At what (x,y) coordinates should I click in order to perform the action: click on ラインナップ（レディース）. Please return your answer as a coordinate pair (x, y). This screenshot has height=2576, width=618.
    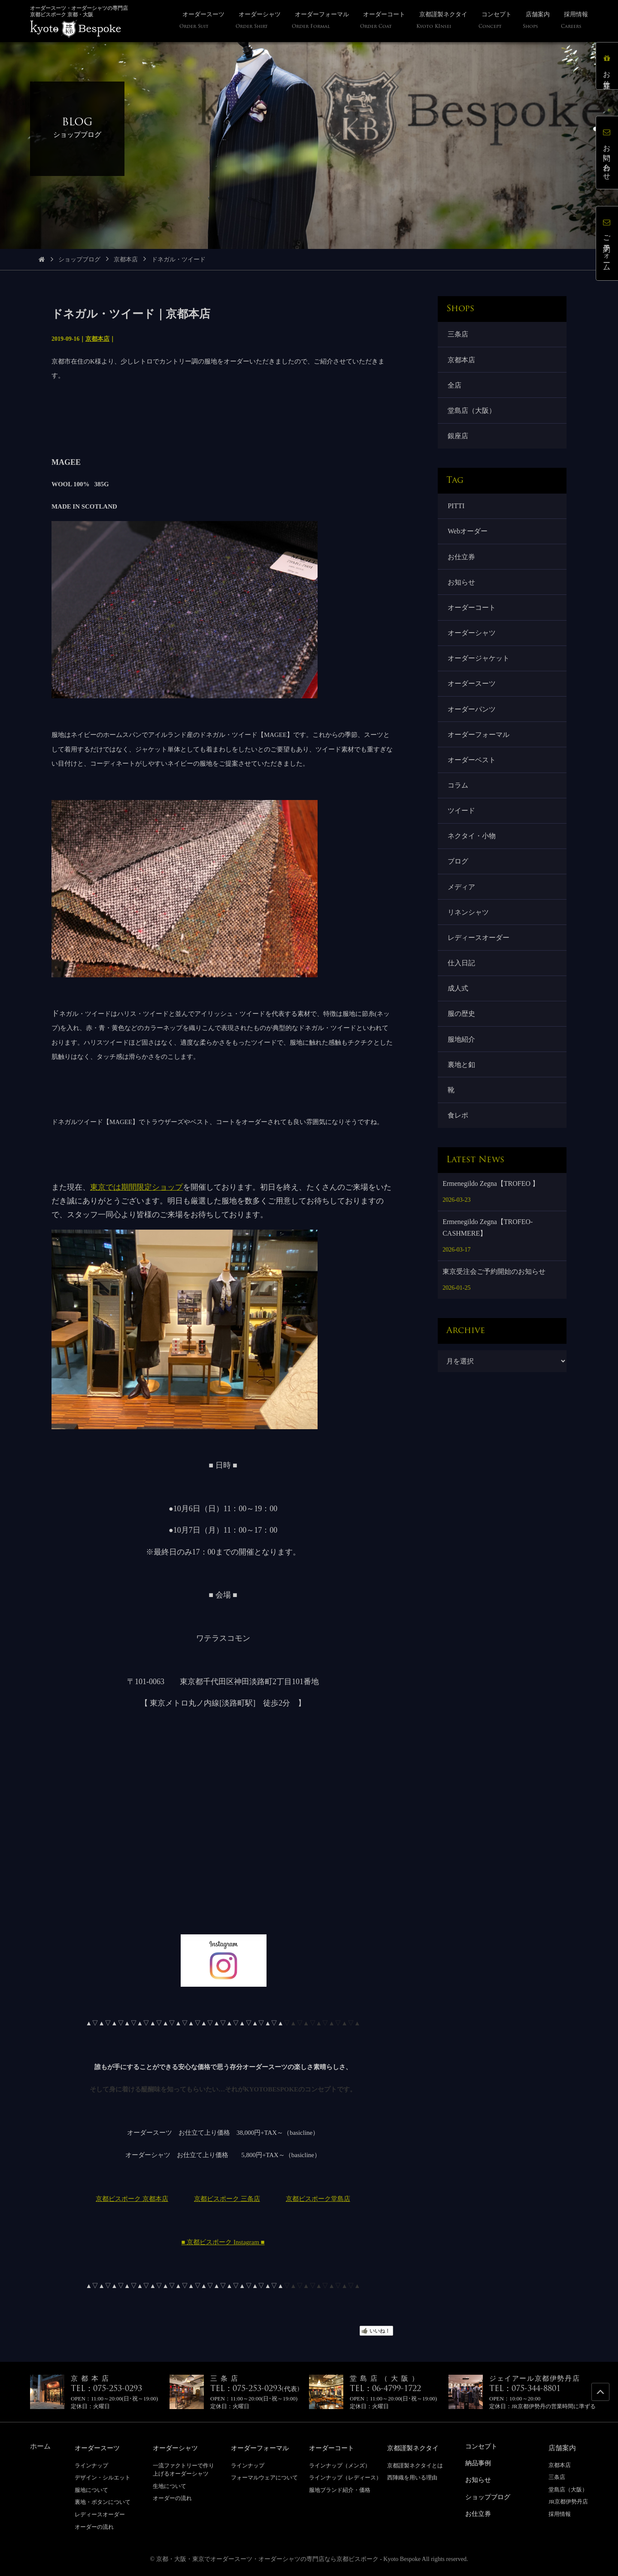
    Looking at the image, I should click on (345, 2477).